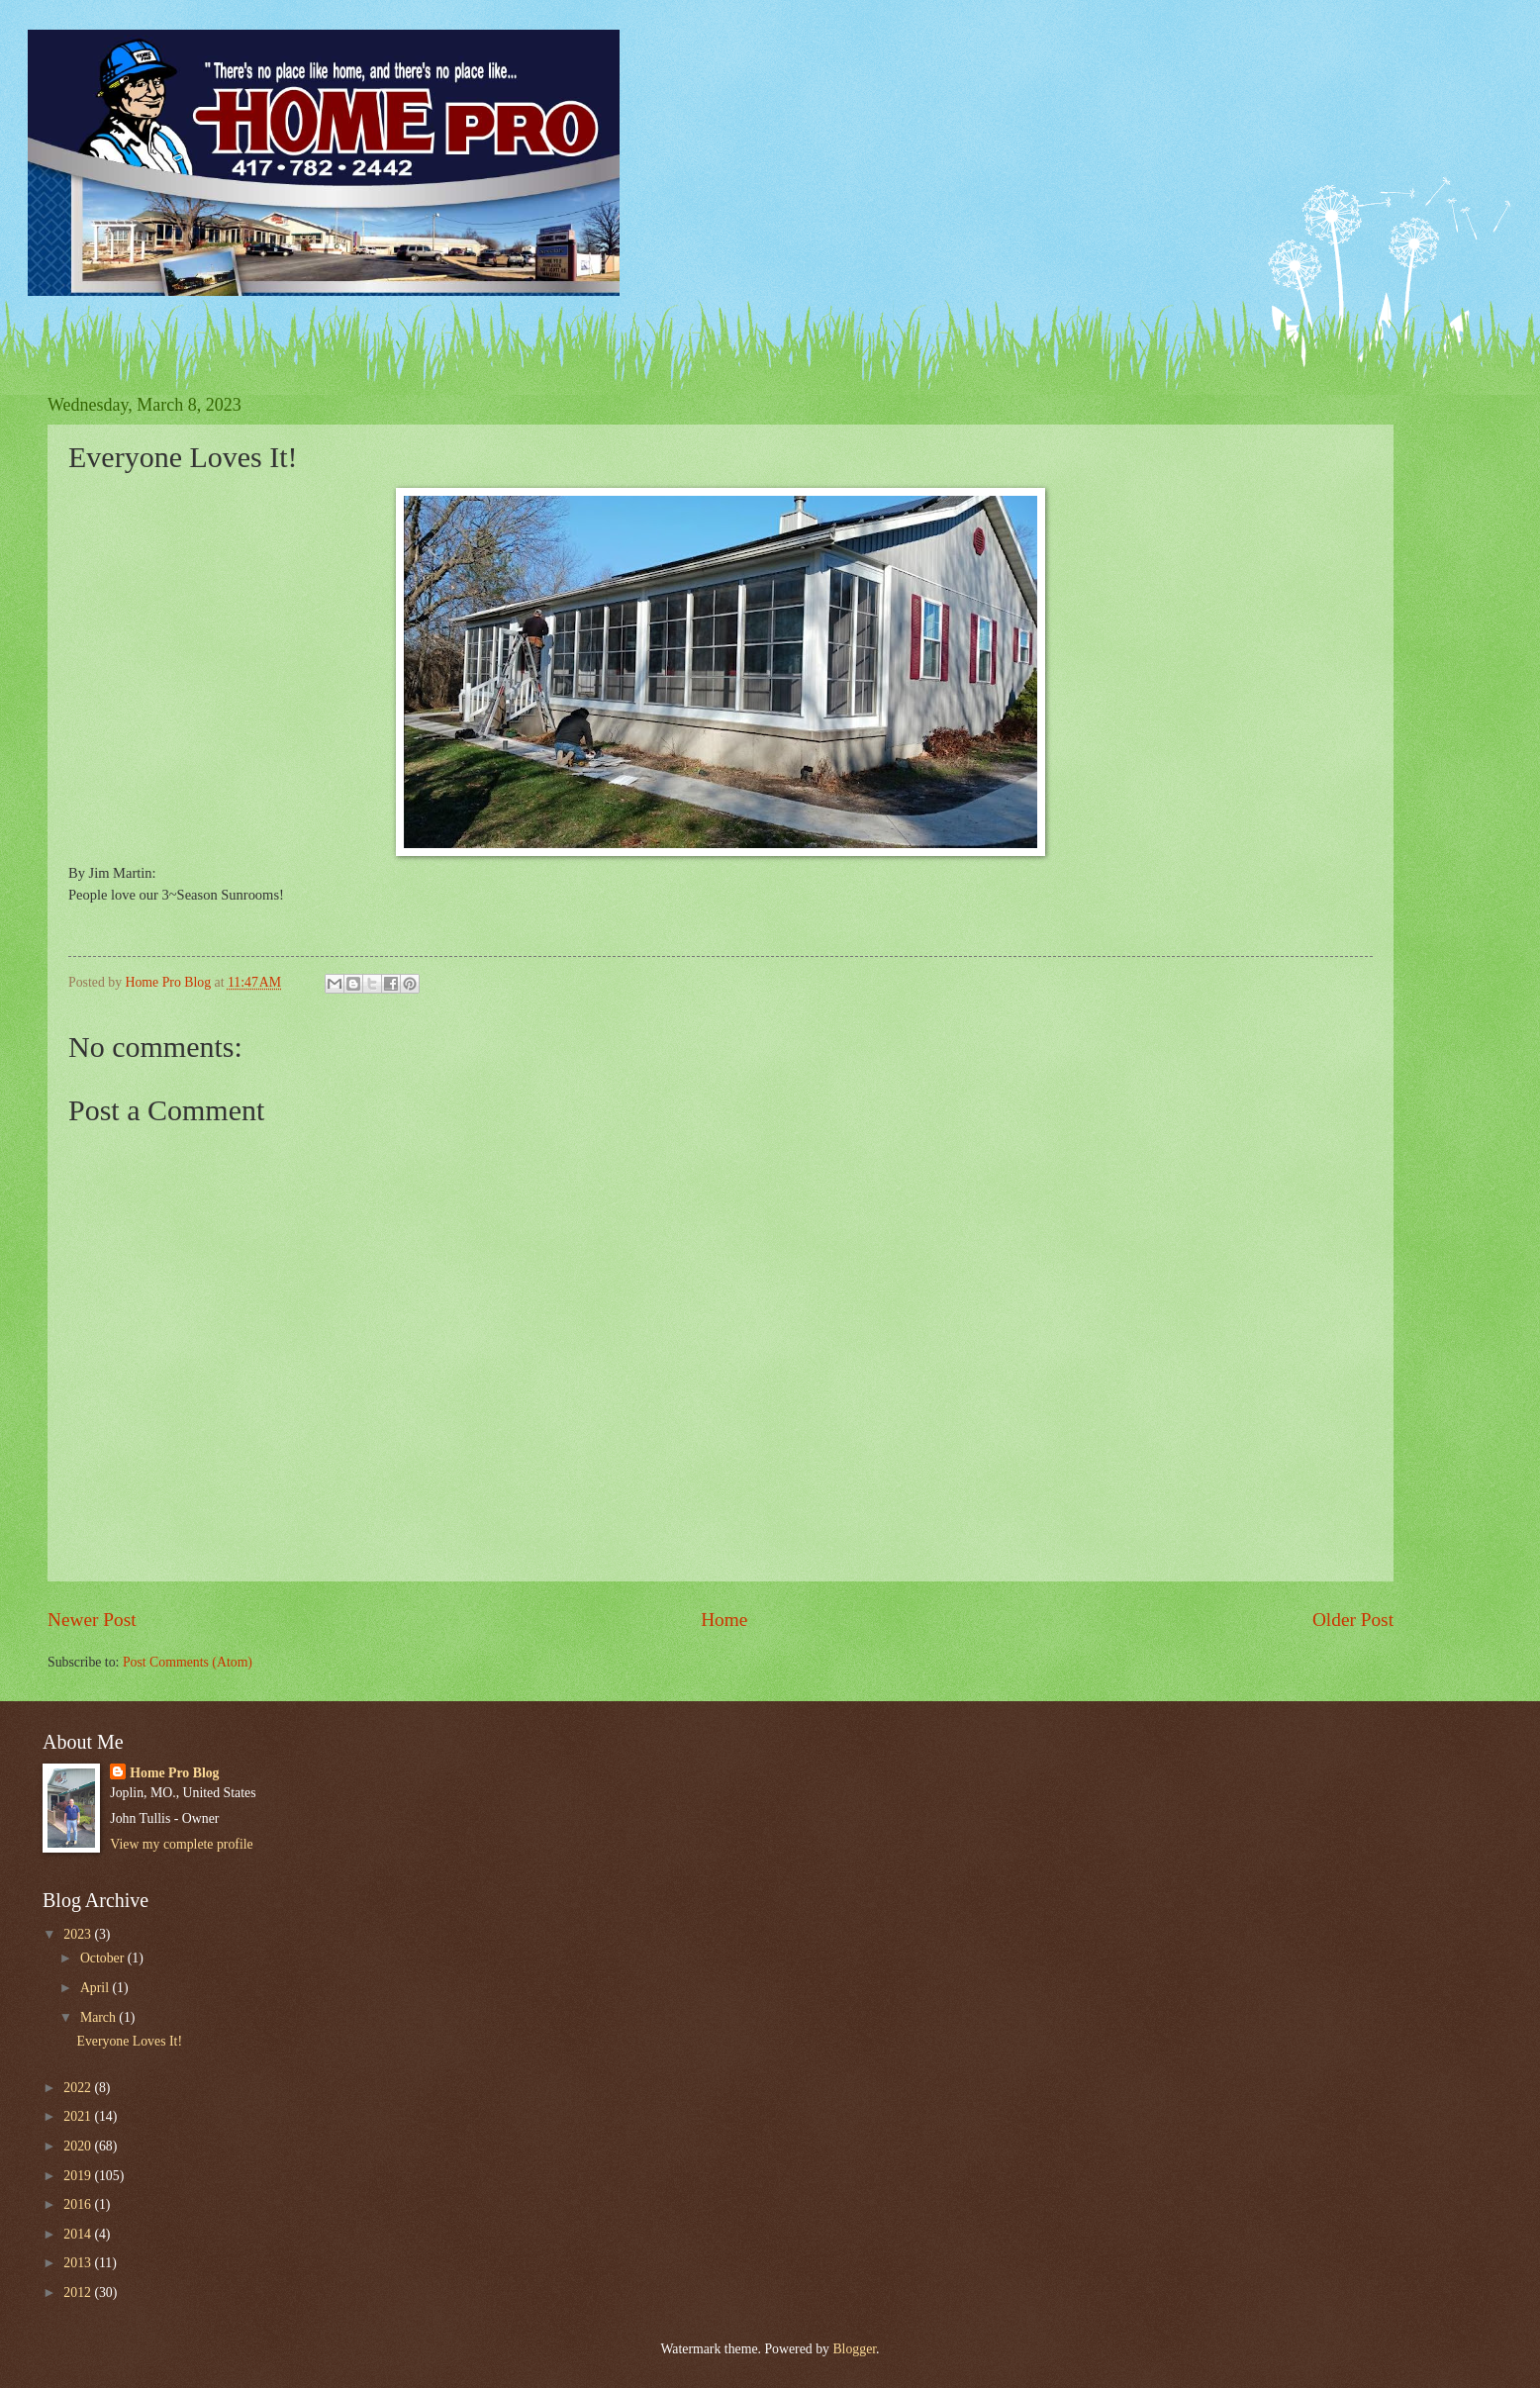  What do you see at coordinates (78, 2146) in the screenshot?
I see `2020` at bounding box center [78, 2146].